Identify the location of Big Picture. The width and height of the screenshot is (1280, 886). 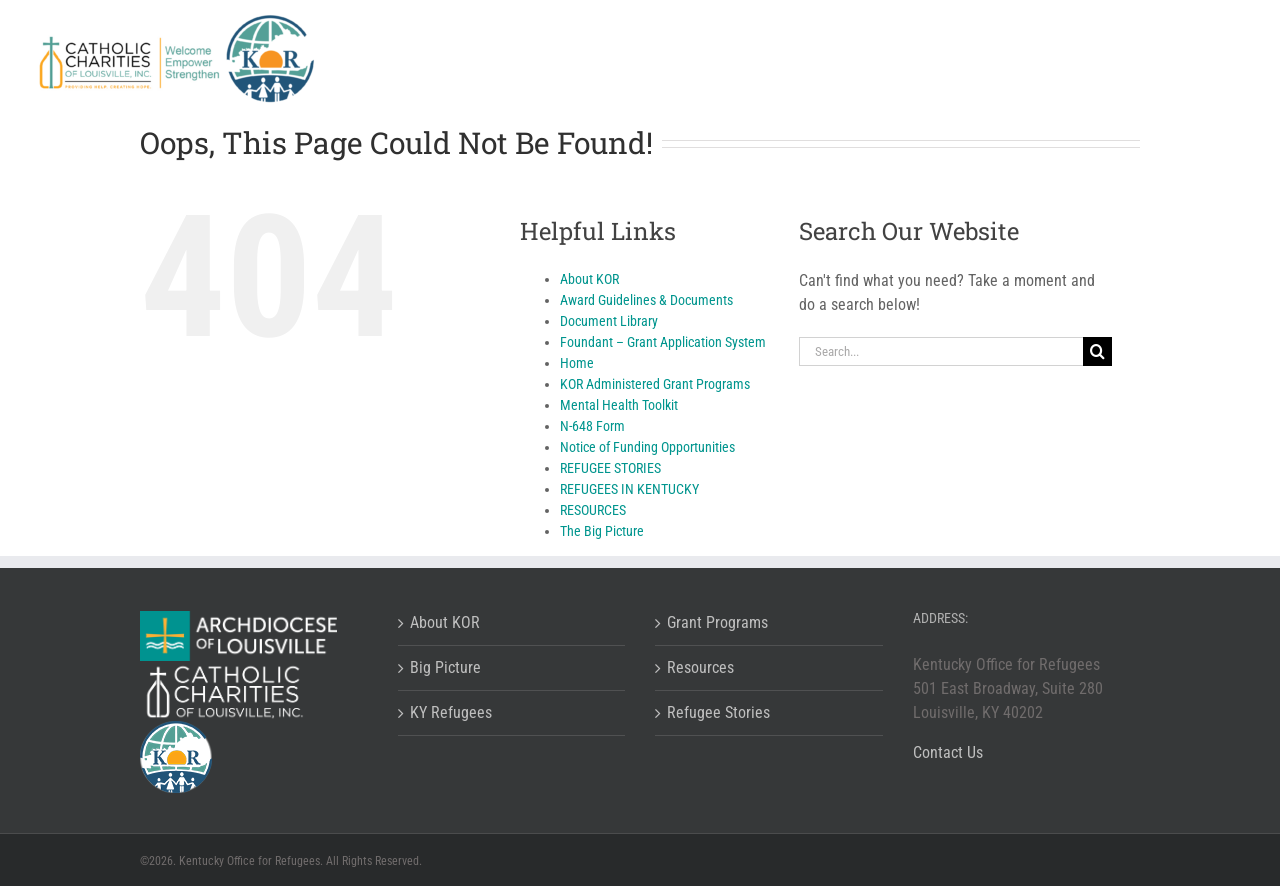
(445, 667).